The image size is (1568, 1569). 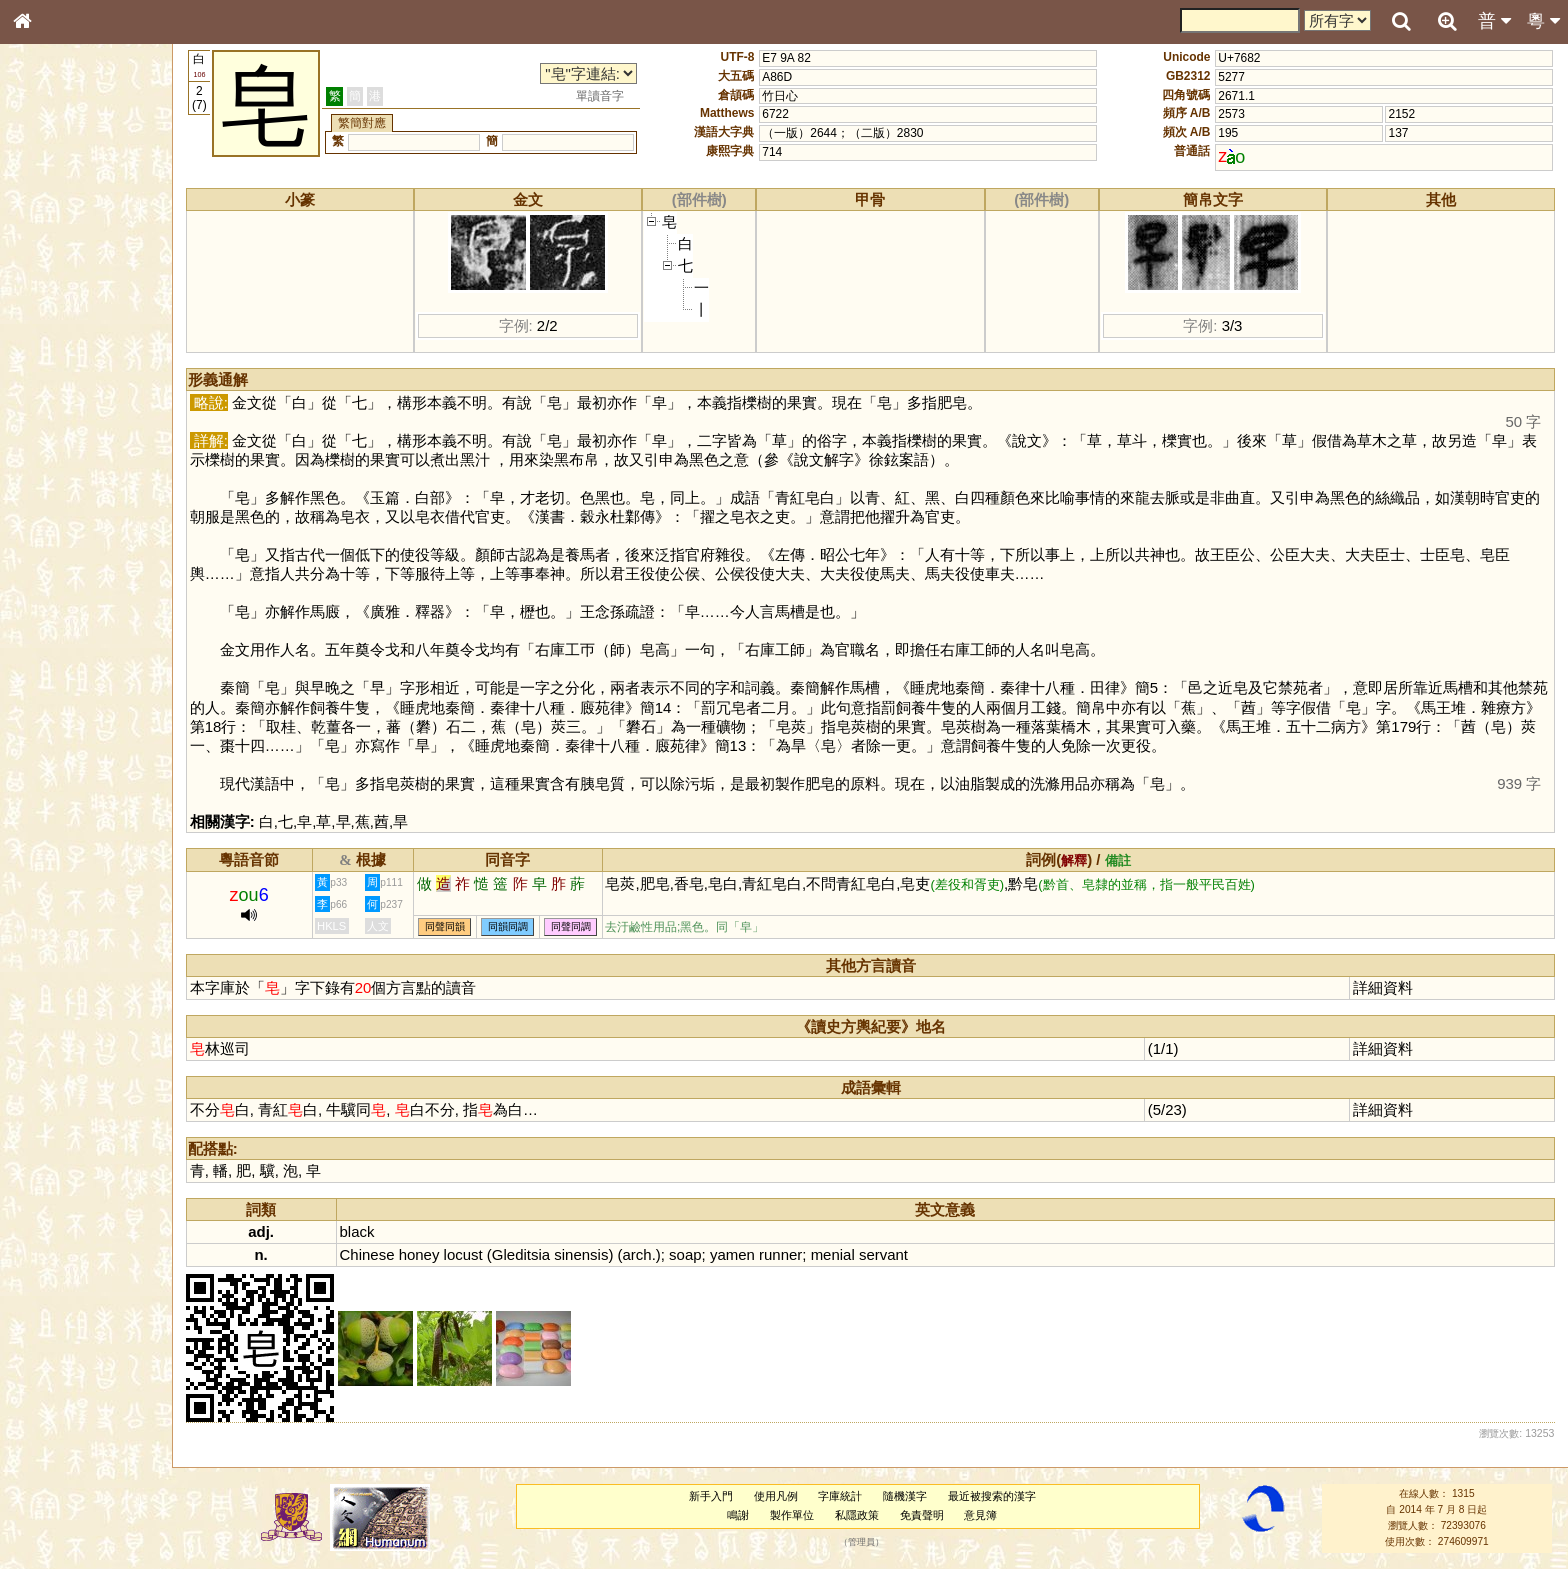 I want to click on yamen, so click(x=732, y=1254).